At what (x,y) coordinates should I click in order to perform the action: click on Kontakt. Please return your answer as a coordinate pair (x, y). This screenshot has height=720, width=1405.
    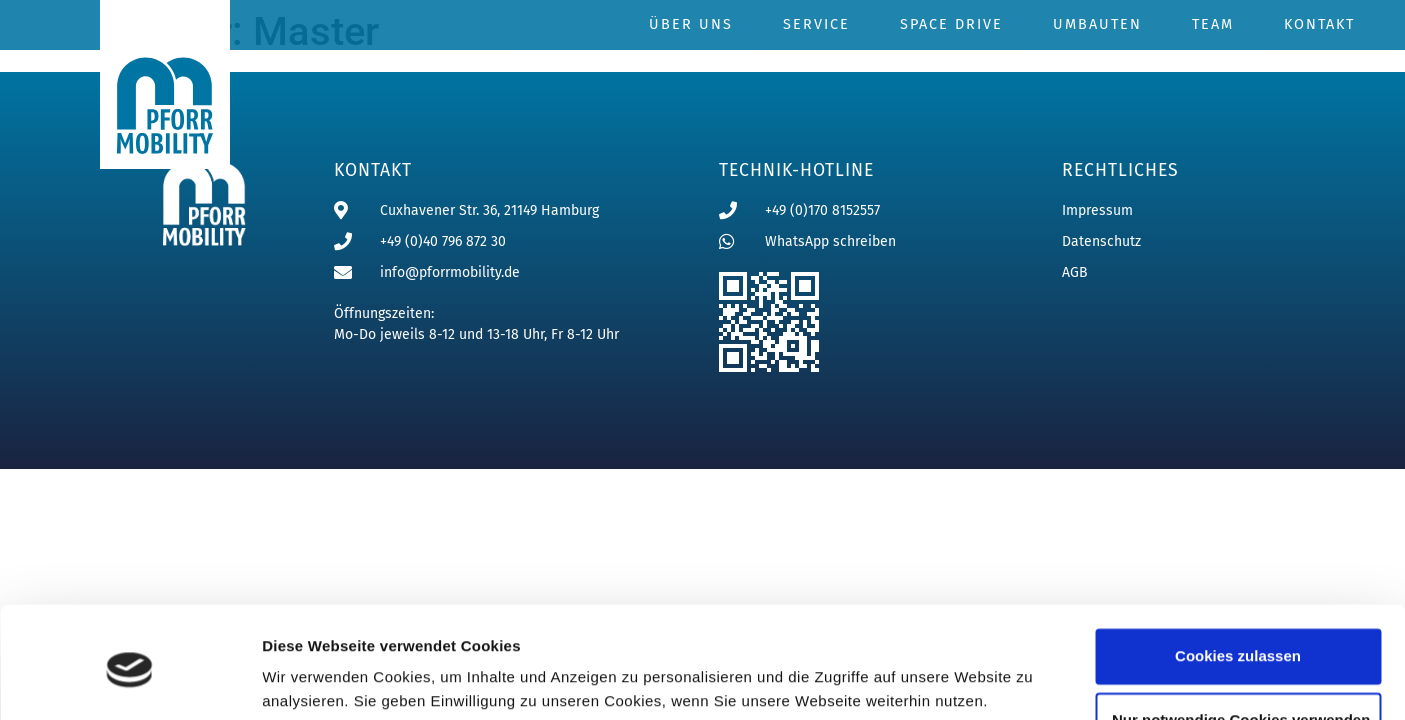
    Looking at the image, I should click on (1319, 24).